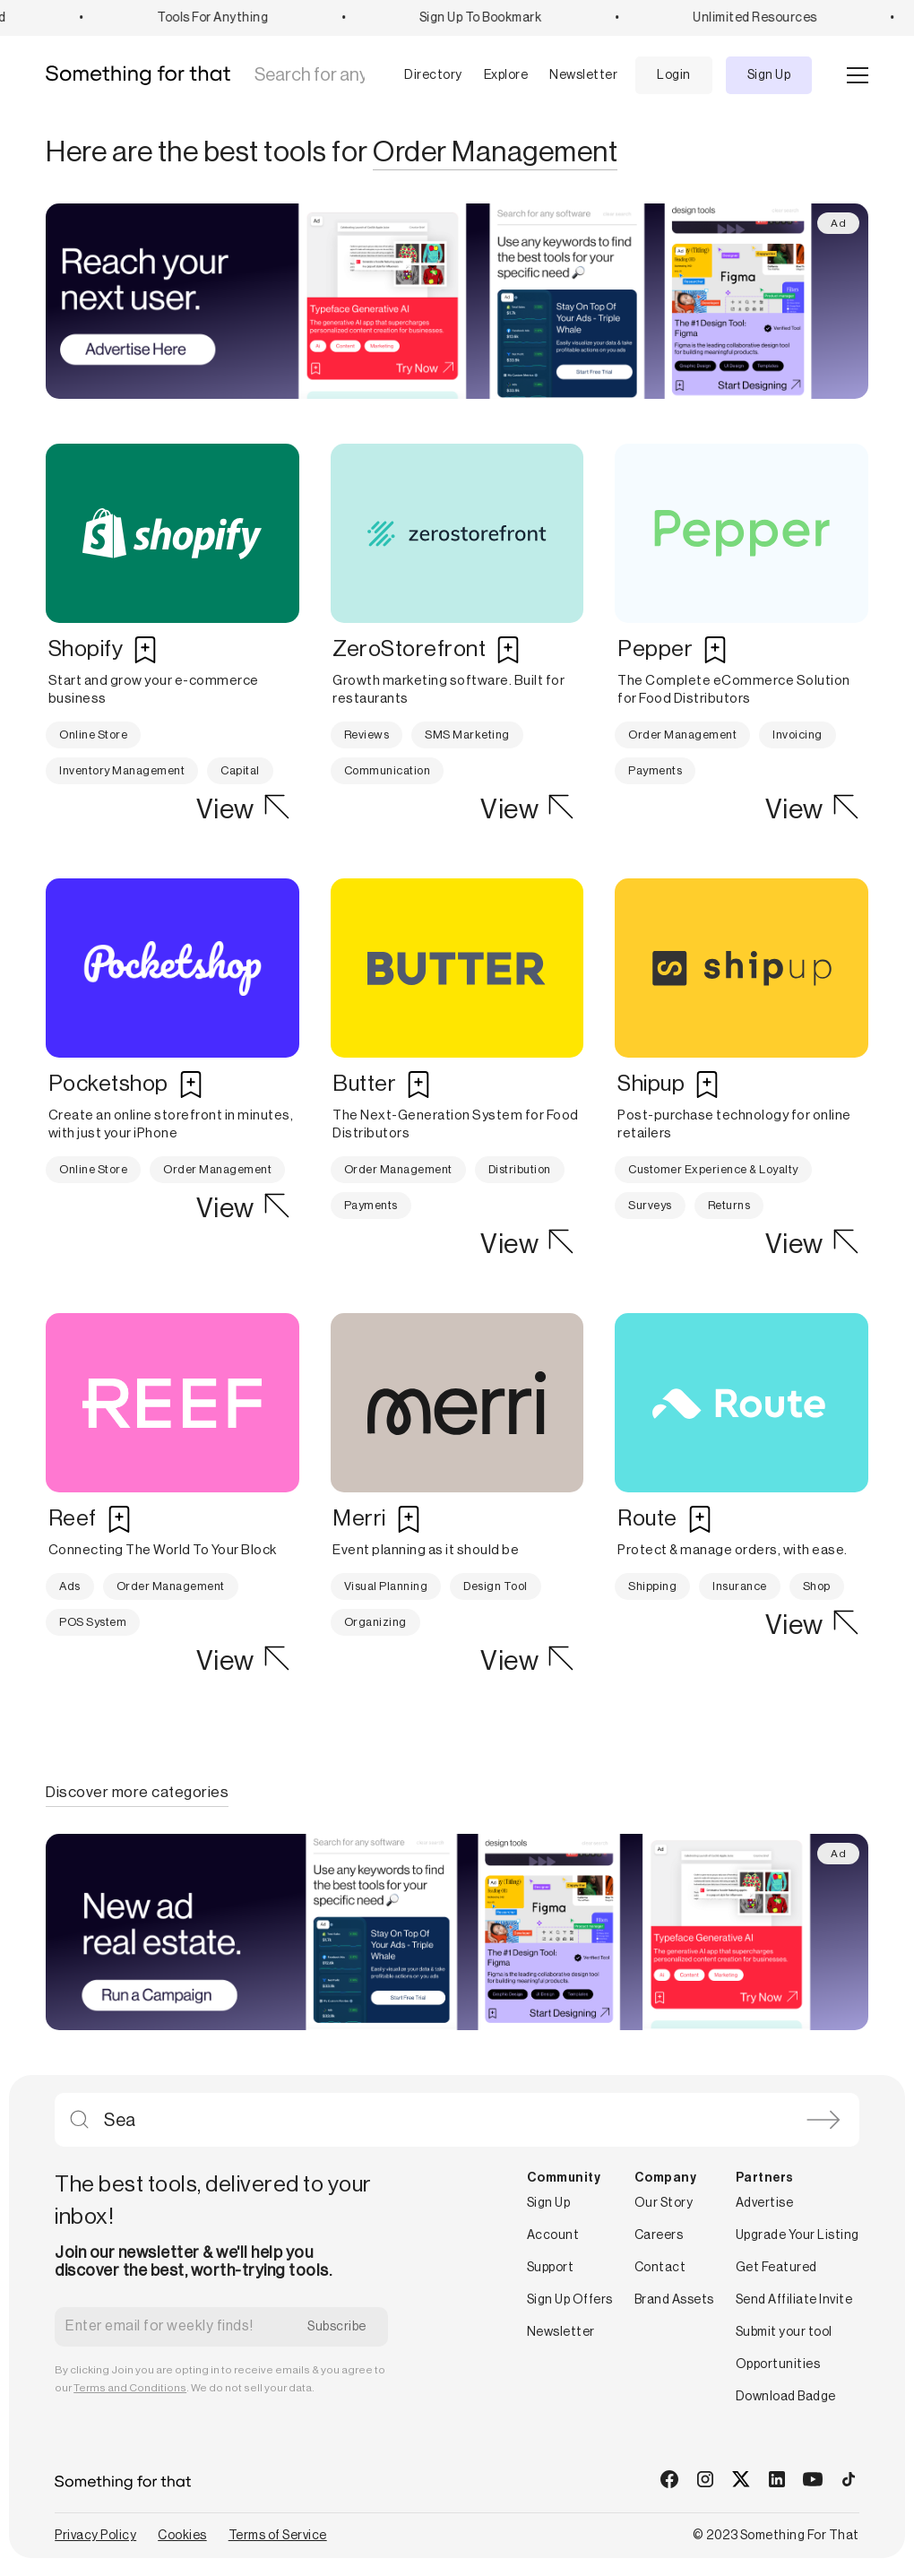  I want to click on Contact, so click(660, 2267).